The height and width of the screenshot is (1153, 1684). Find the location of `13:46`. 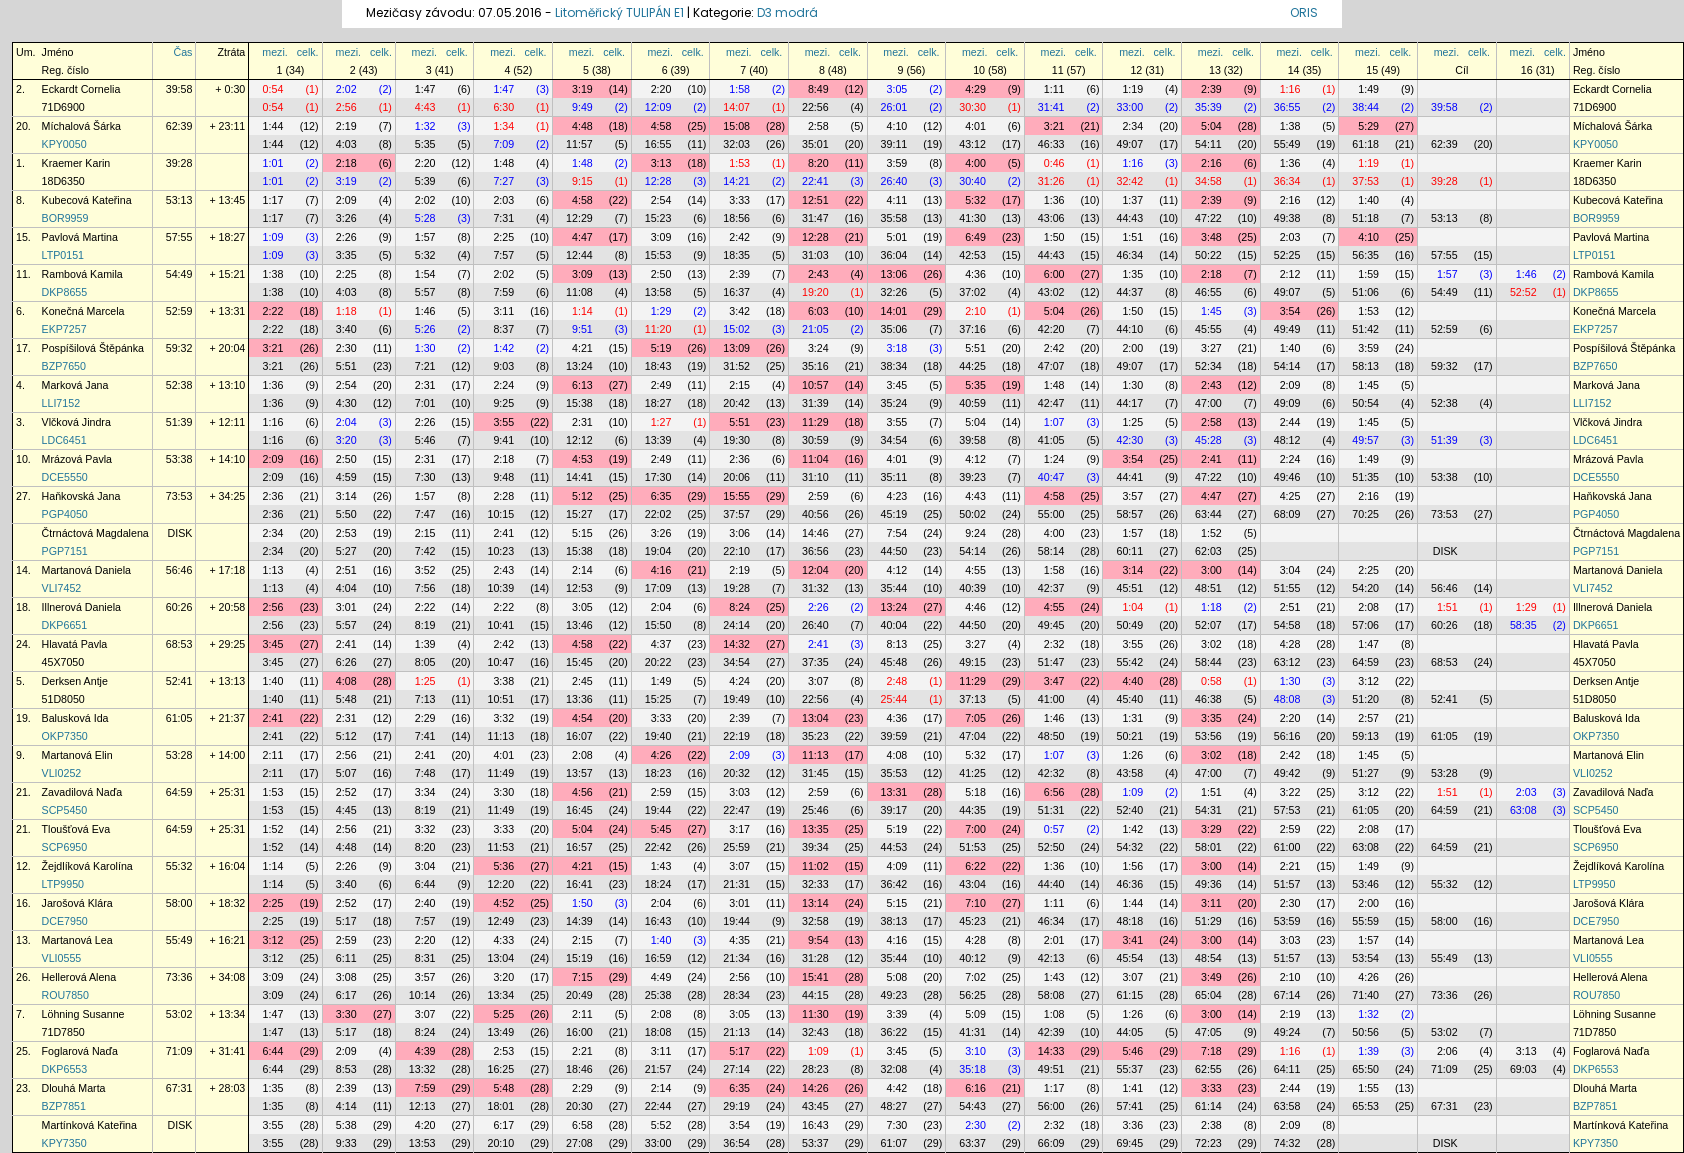

13:46 is located at coordinates (579, 625).